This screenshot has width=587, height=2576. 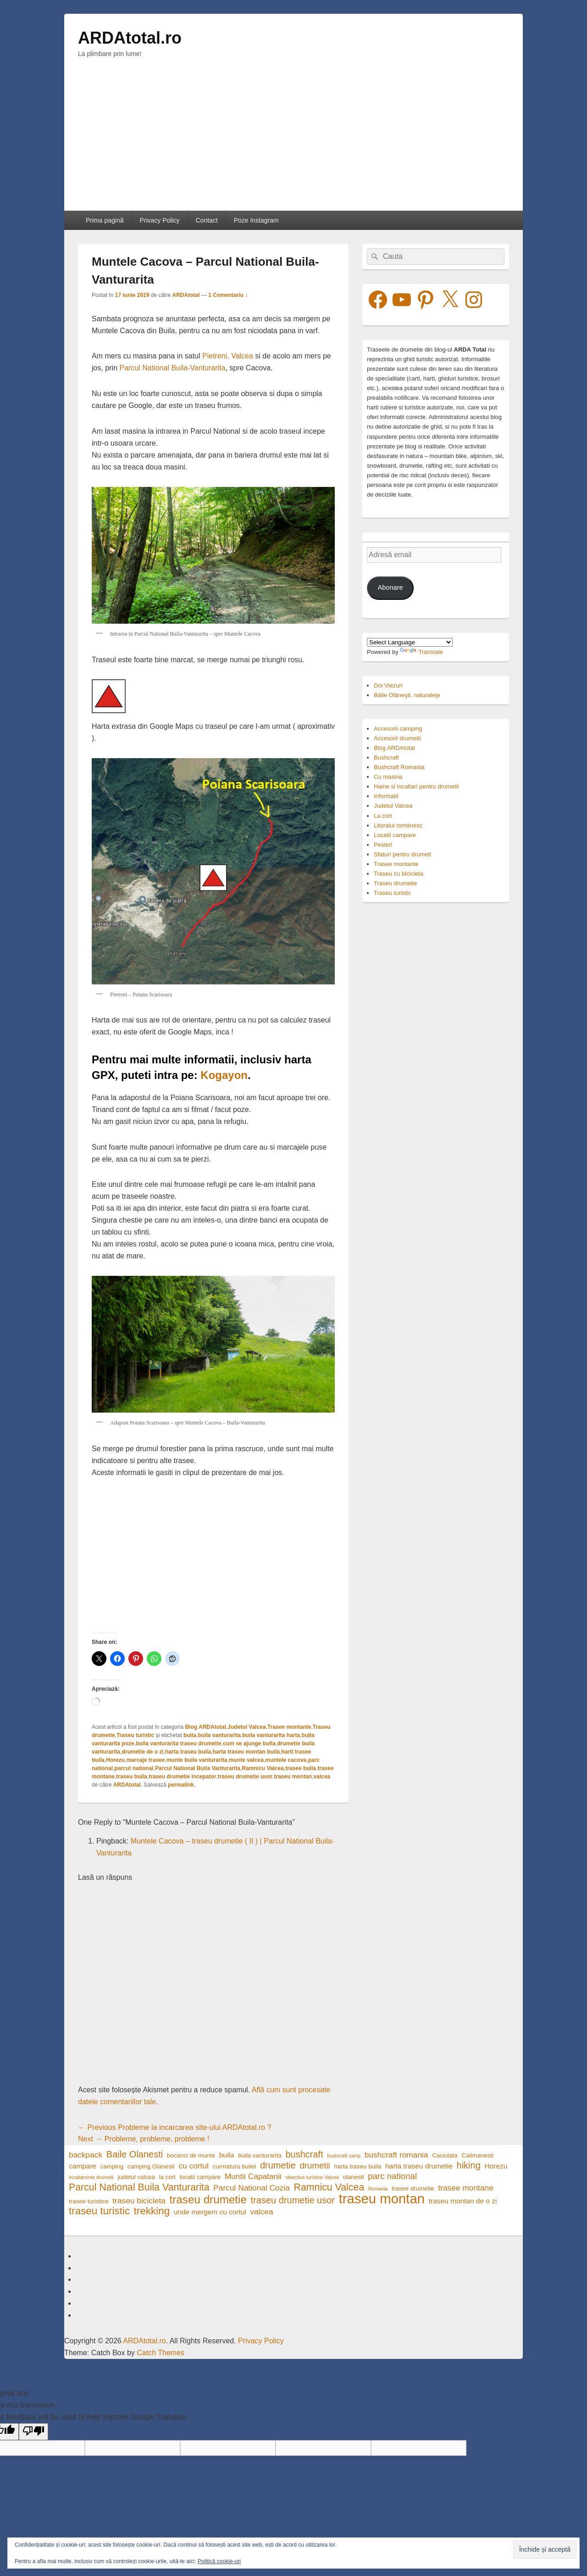 I want to click on marcaje trasee, so click(x=145, y=1760).